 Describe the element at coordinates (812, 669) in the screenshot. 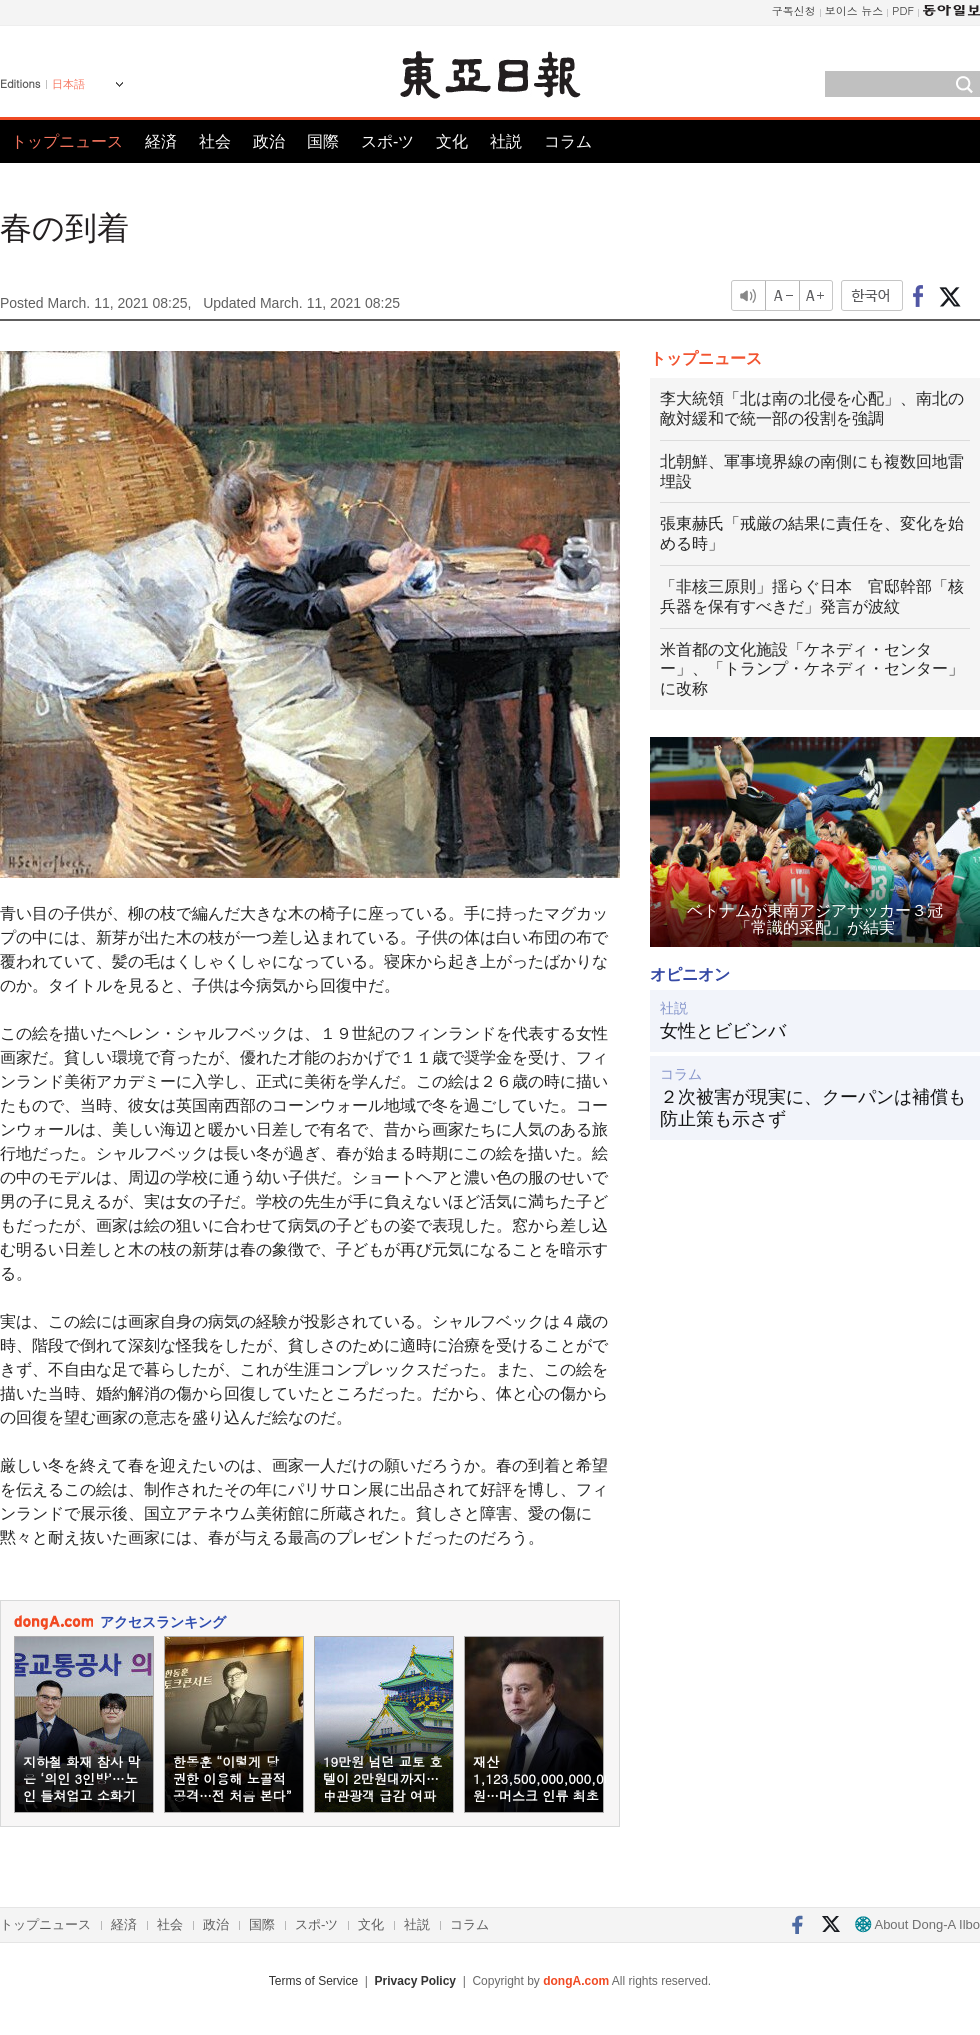

I see `米首都の文化施設「ケネディ・センター」、「トランプ・ケネディ・センター」に改称` at that location.